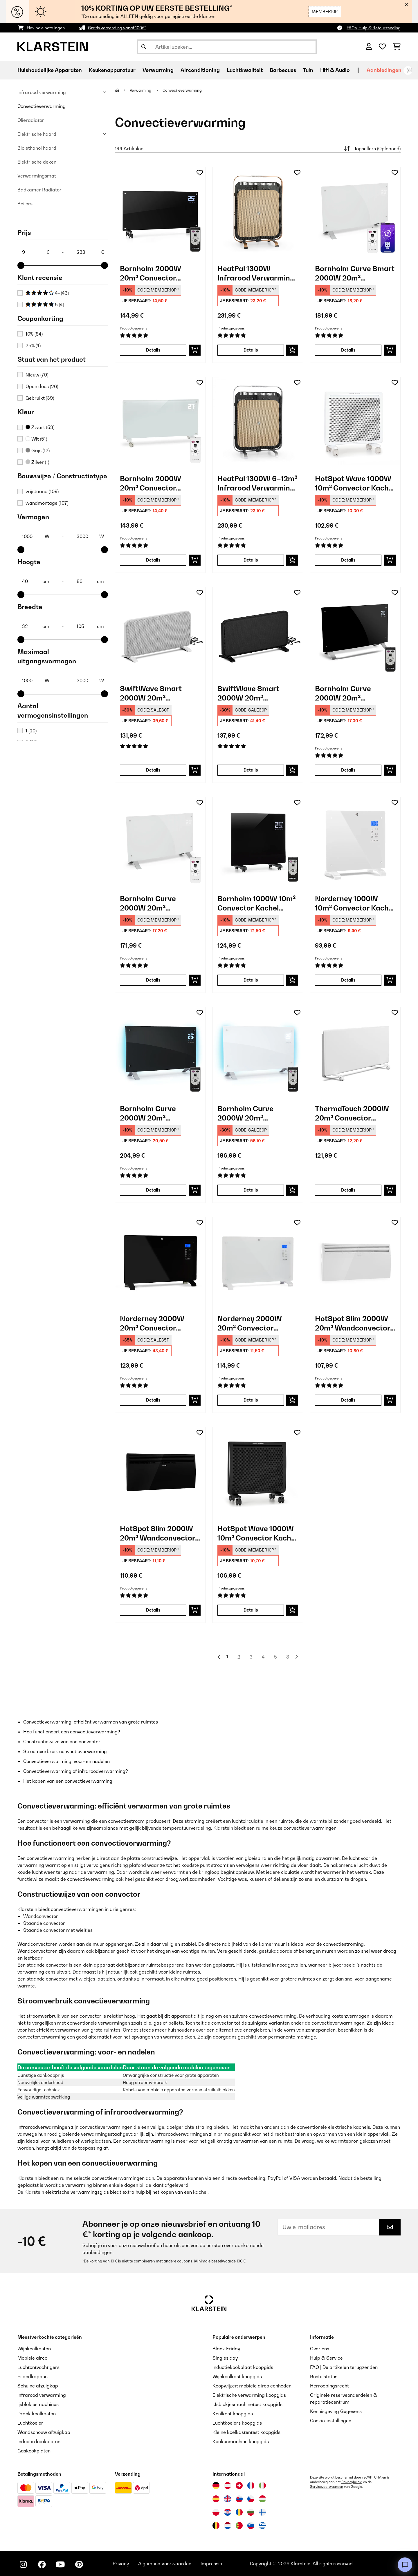  Describe the element at coordinates (75, 1771) in the screenshot. I see `Convectieverwarming of infraroodverwarming?` at that location.